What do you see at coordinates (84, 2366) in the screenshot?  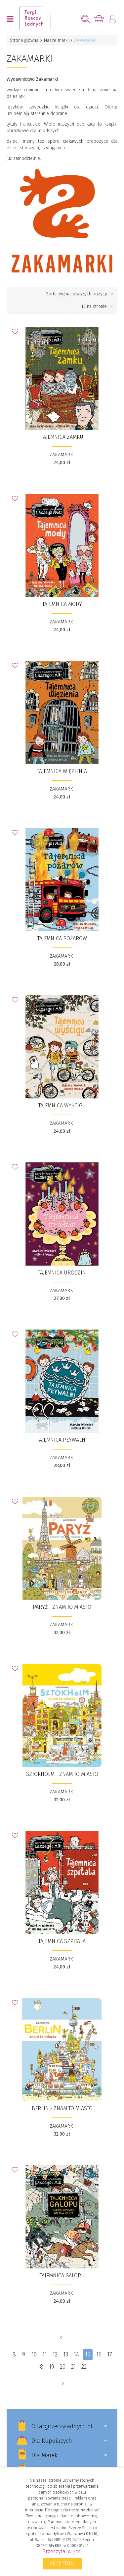 I see `22` at bounding box center [84, 2366].